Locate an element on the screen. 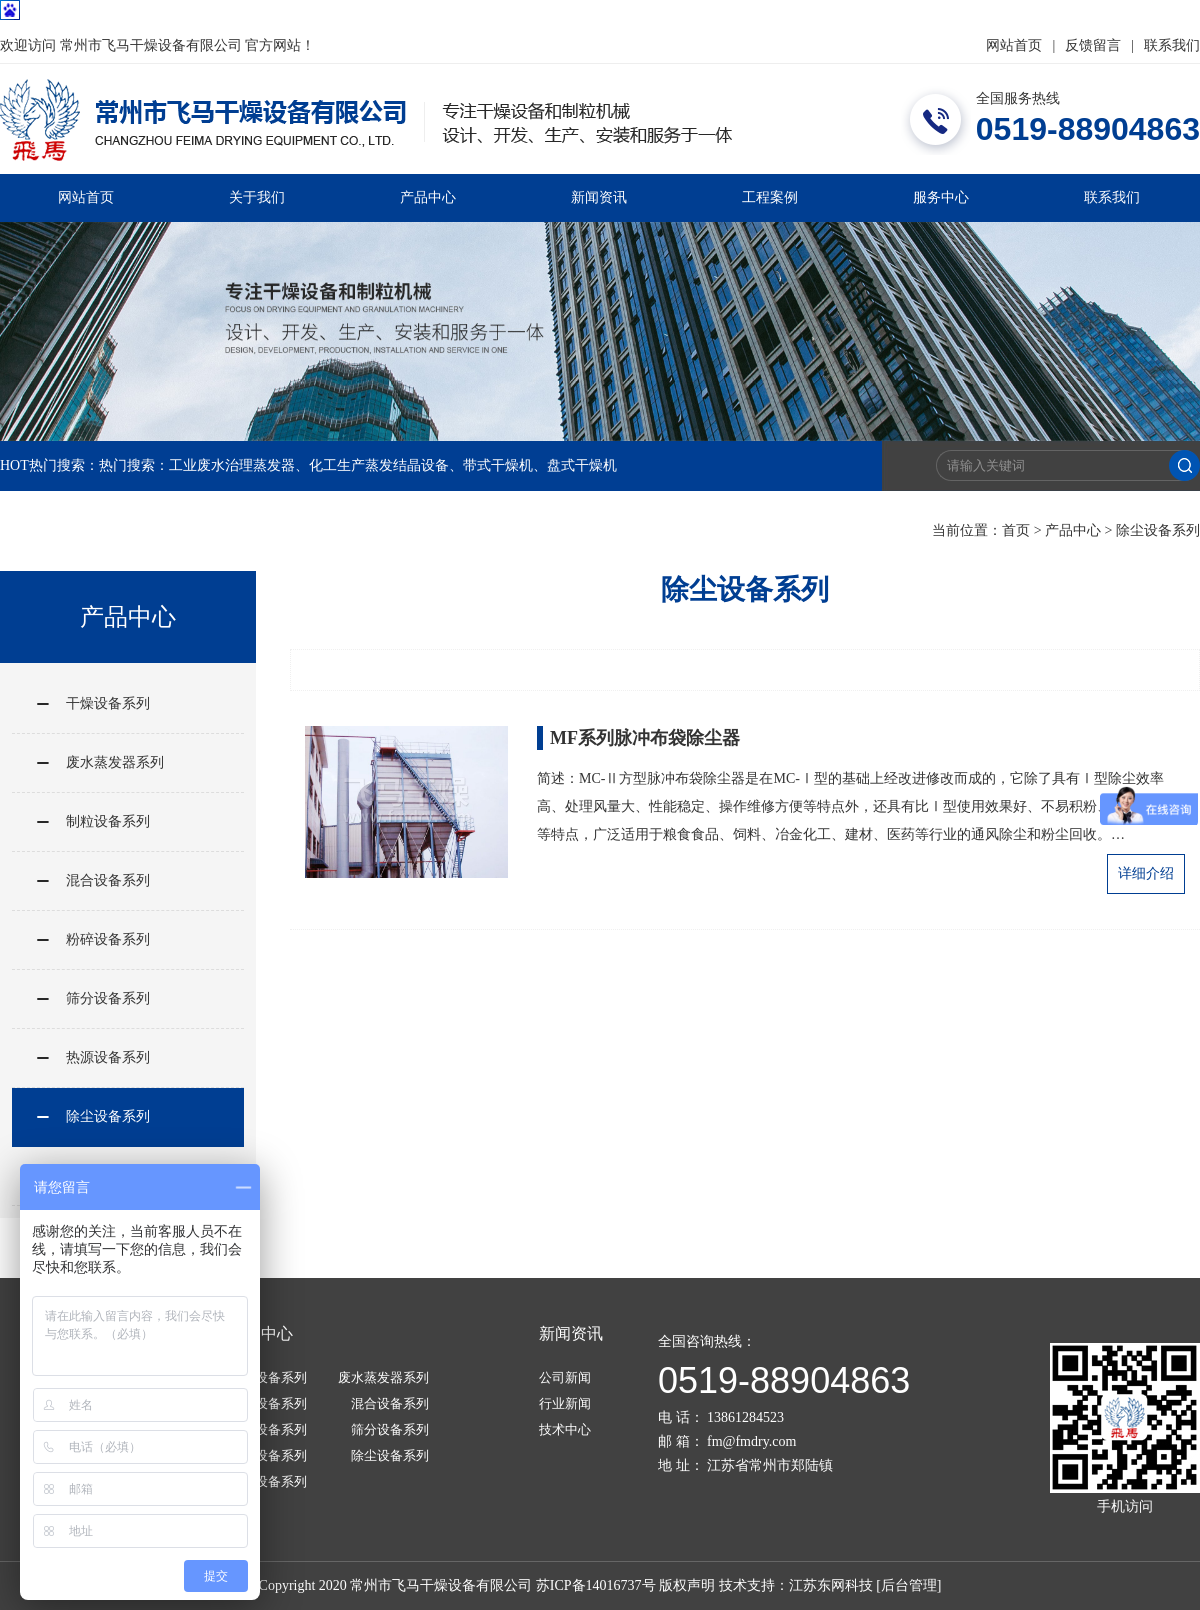  服务中心 is located at coordinates (941, 197).